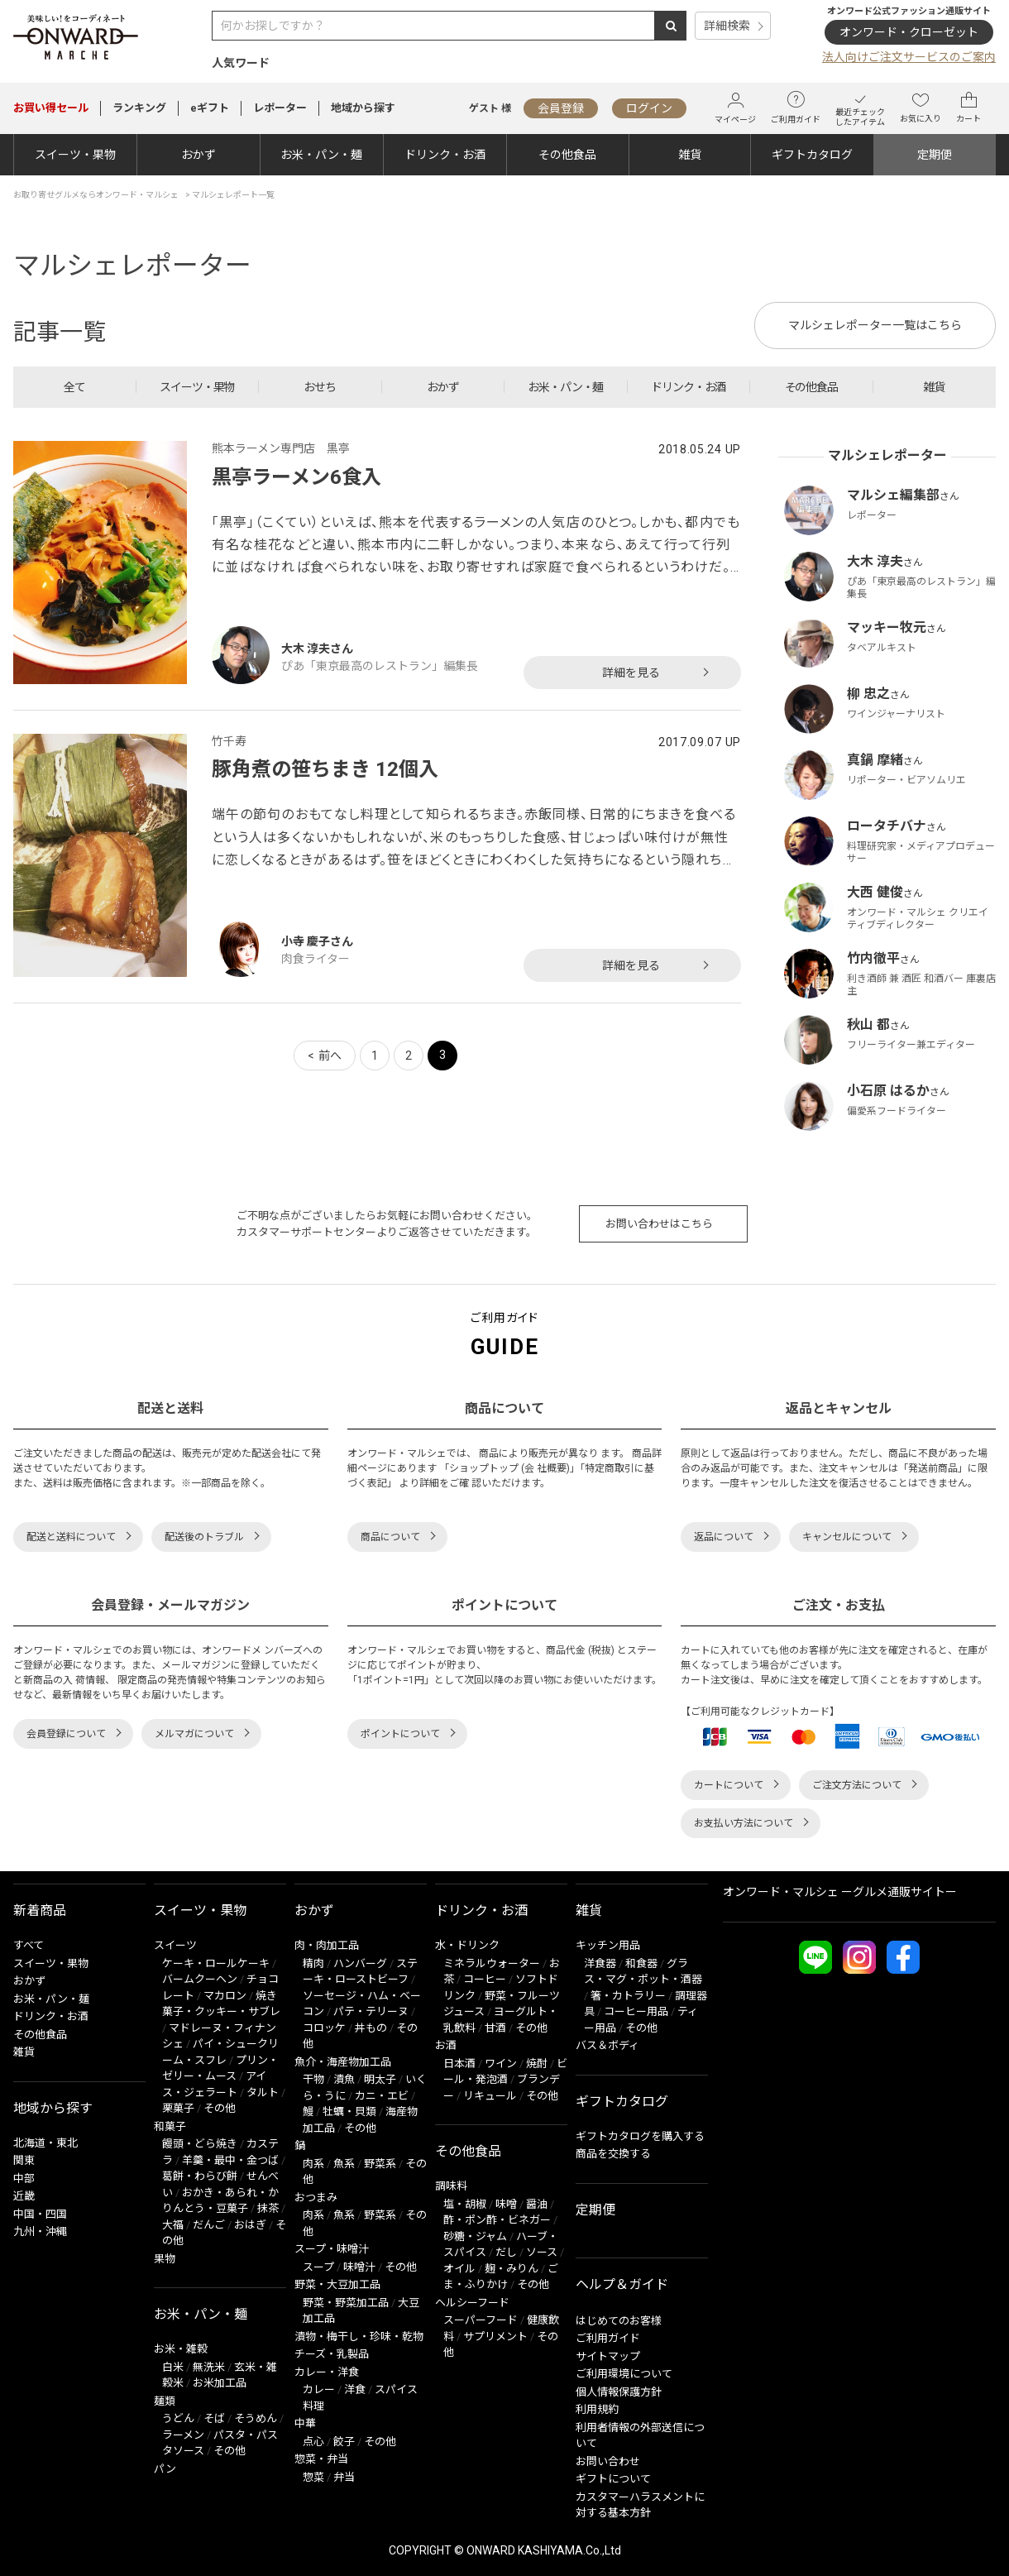 The width and height of the screenshot is (1009, 2576). What do you see at coordinates (164, 2401) in the screenshot?
I see `麺類` at bounding box center [164, 2401].